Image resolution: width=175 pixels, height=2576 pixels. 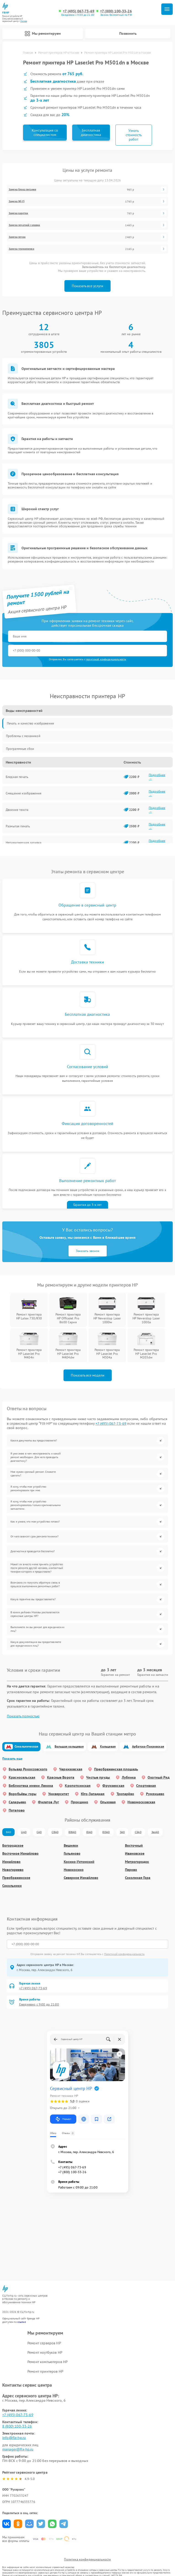 What do you see at coordinates (87, 1251) in the screenshot?
I see `Заказать звонок` at bounding box center [87, 1251].